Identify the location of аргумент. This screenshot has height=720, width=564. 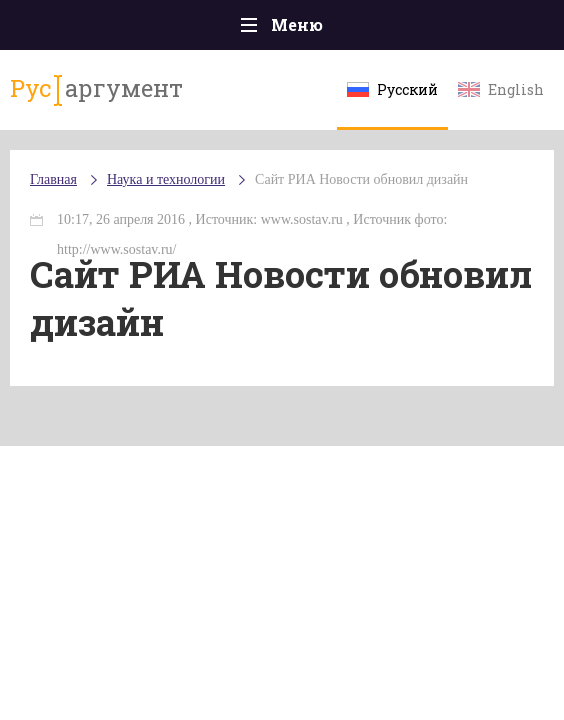
(96, 89).